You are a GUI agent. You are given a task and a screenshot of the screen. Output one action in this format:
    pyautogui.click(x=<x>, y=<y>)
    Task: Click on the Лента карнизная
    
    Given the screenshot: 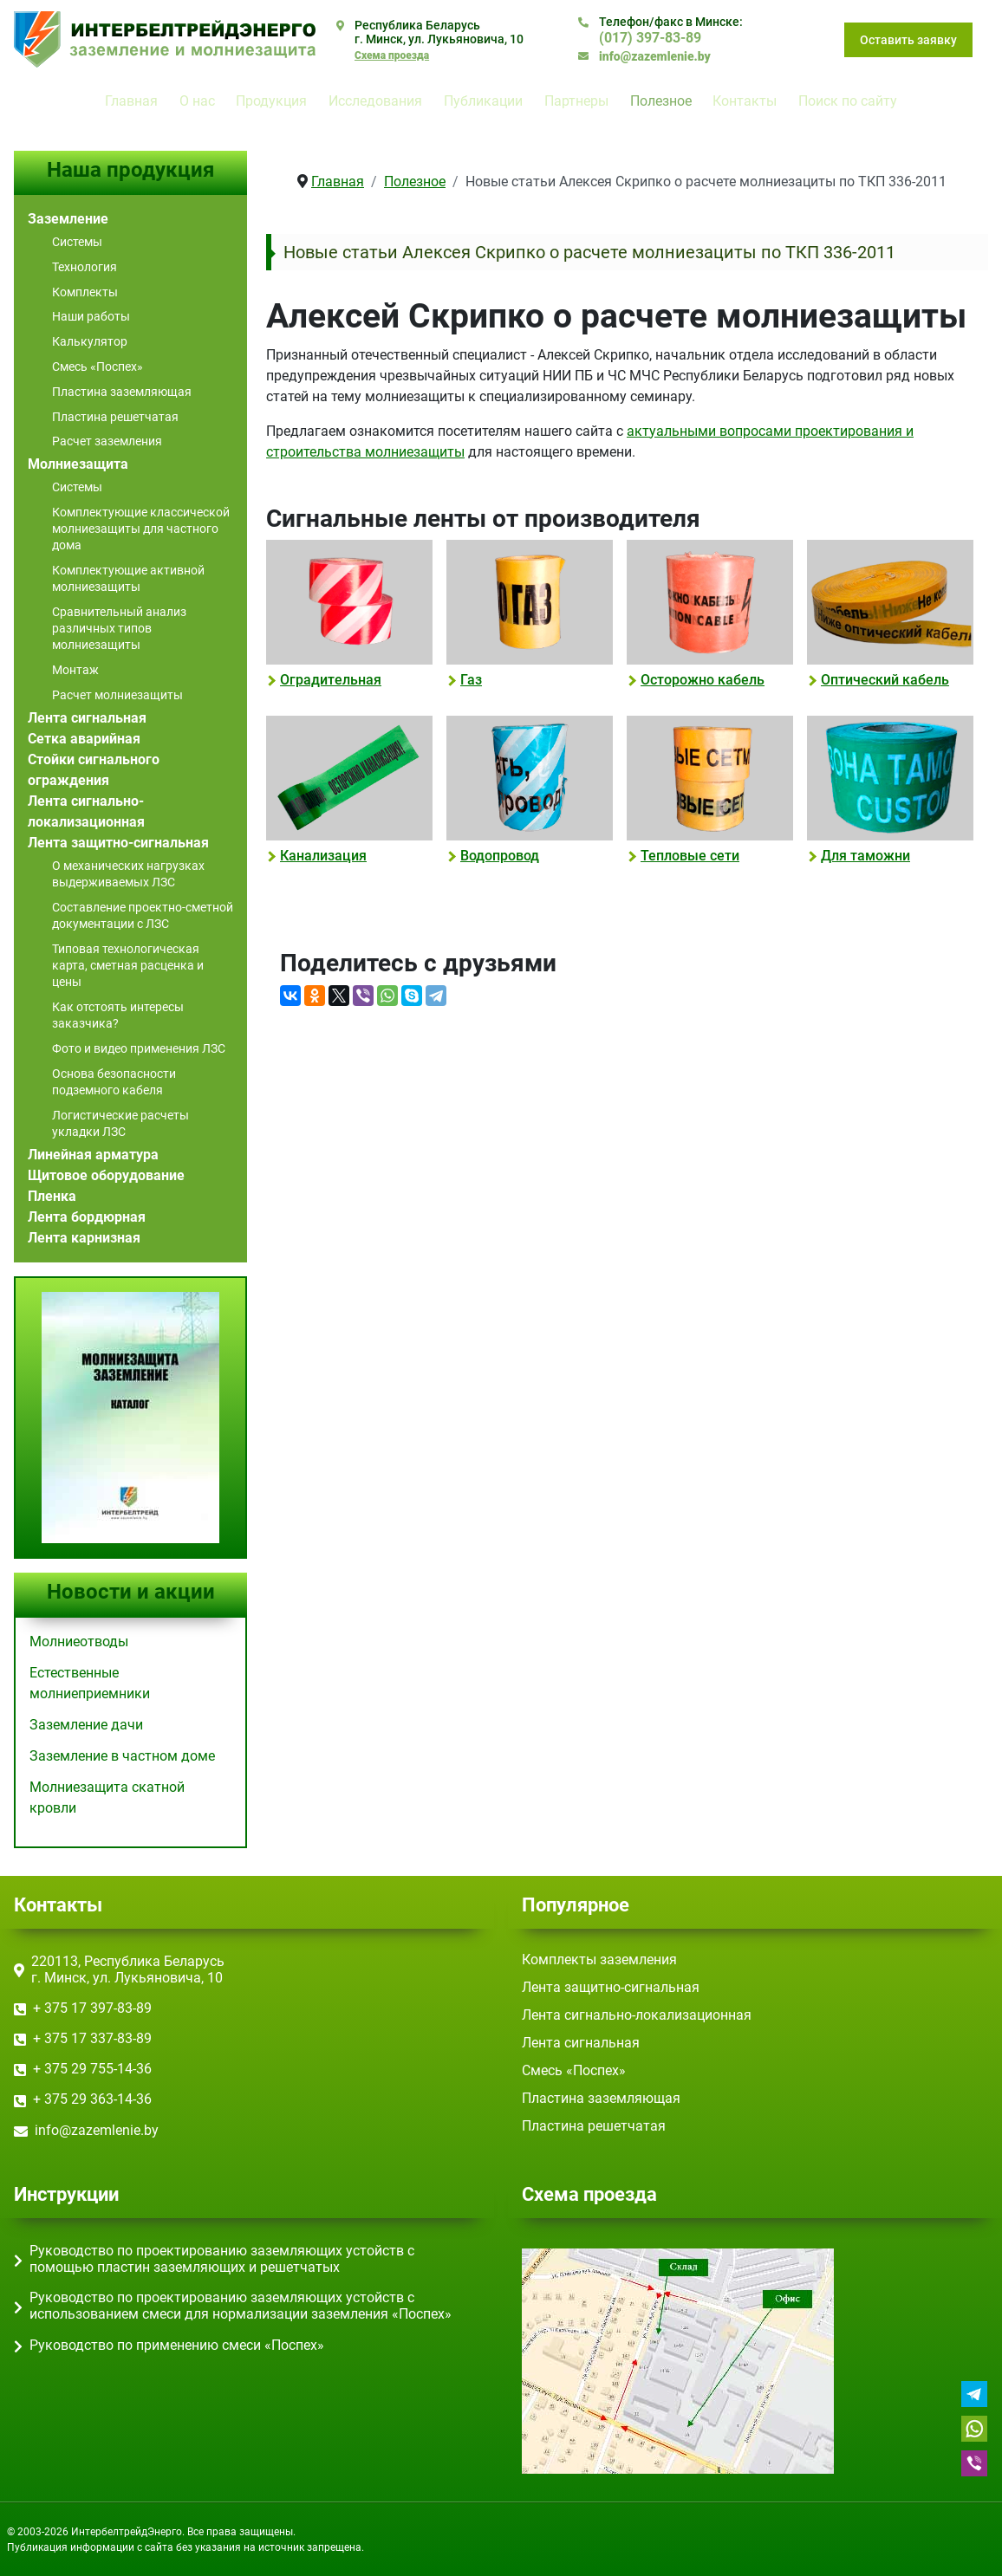 What is the action you would take?
    pyautogui.click(x=84, y=1238)
    